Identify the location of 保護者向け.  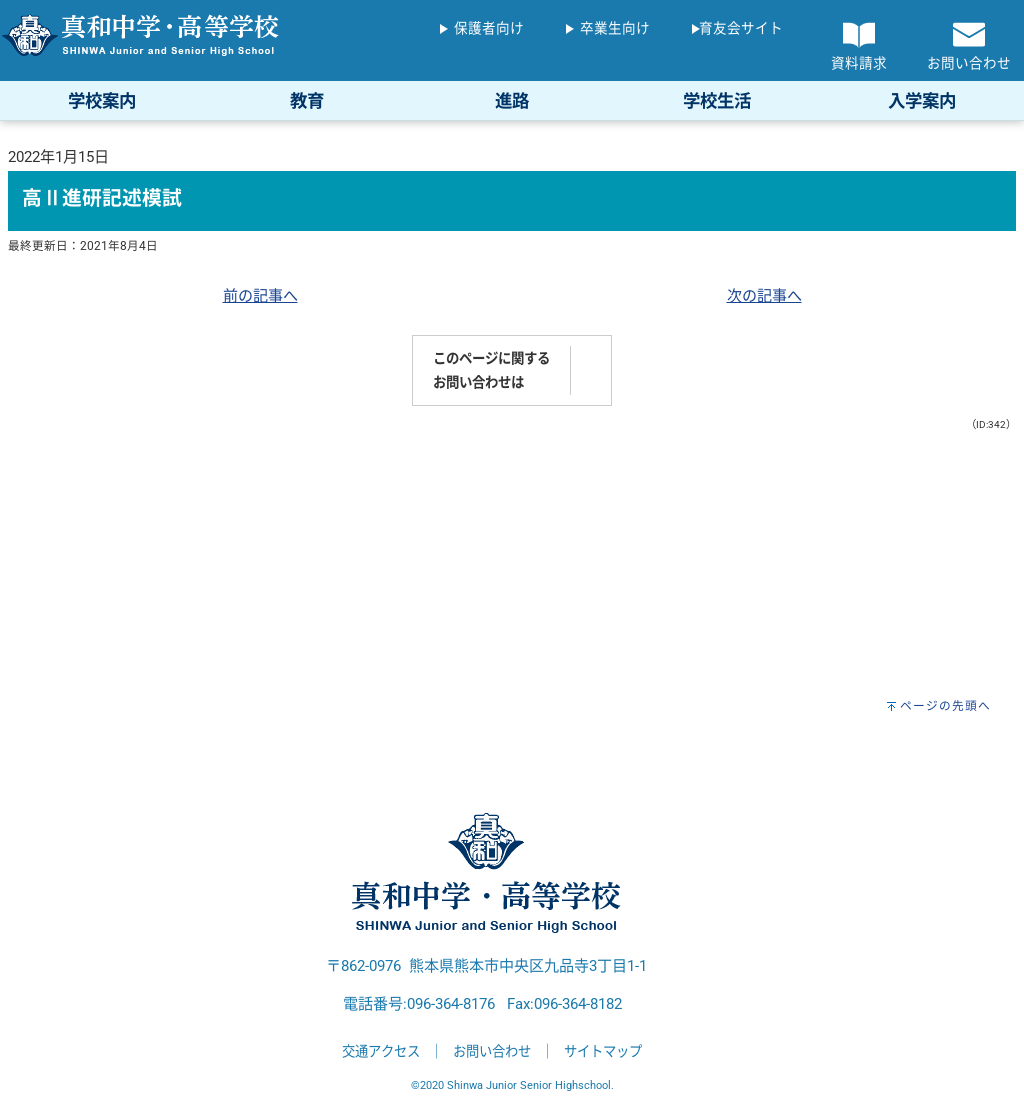
(489, 28).